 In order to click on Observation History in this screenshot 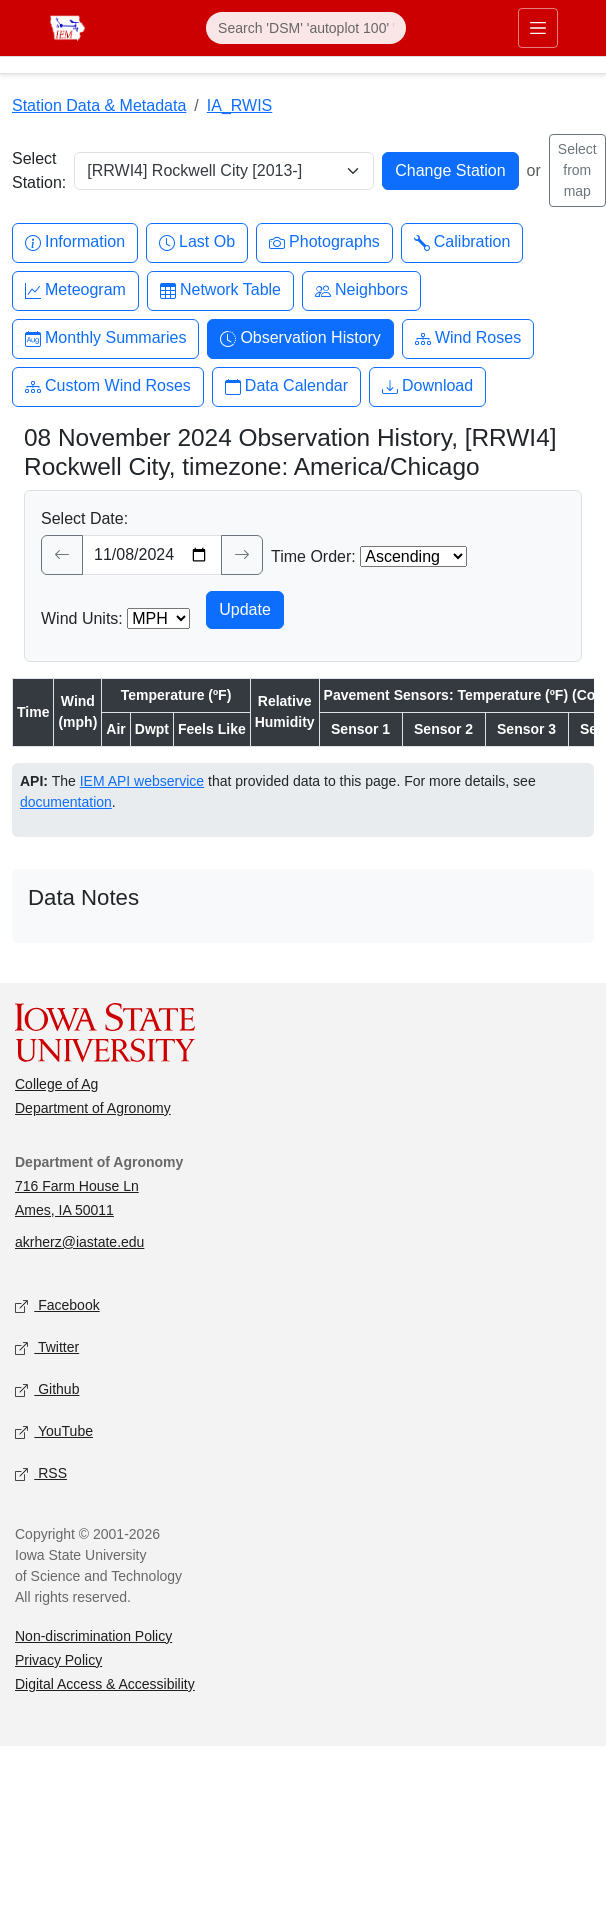, I will do `click(300, 338)`.